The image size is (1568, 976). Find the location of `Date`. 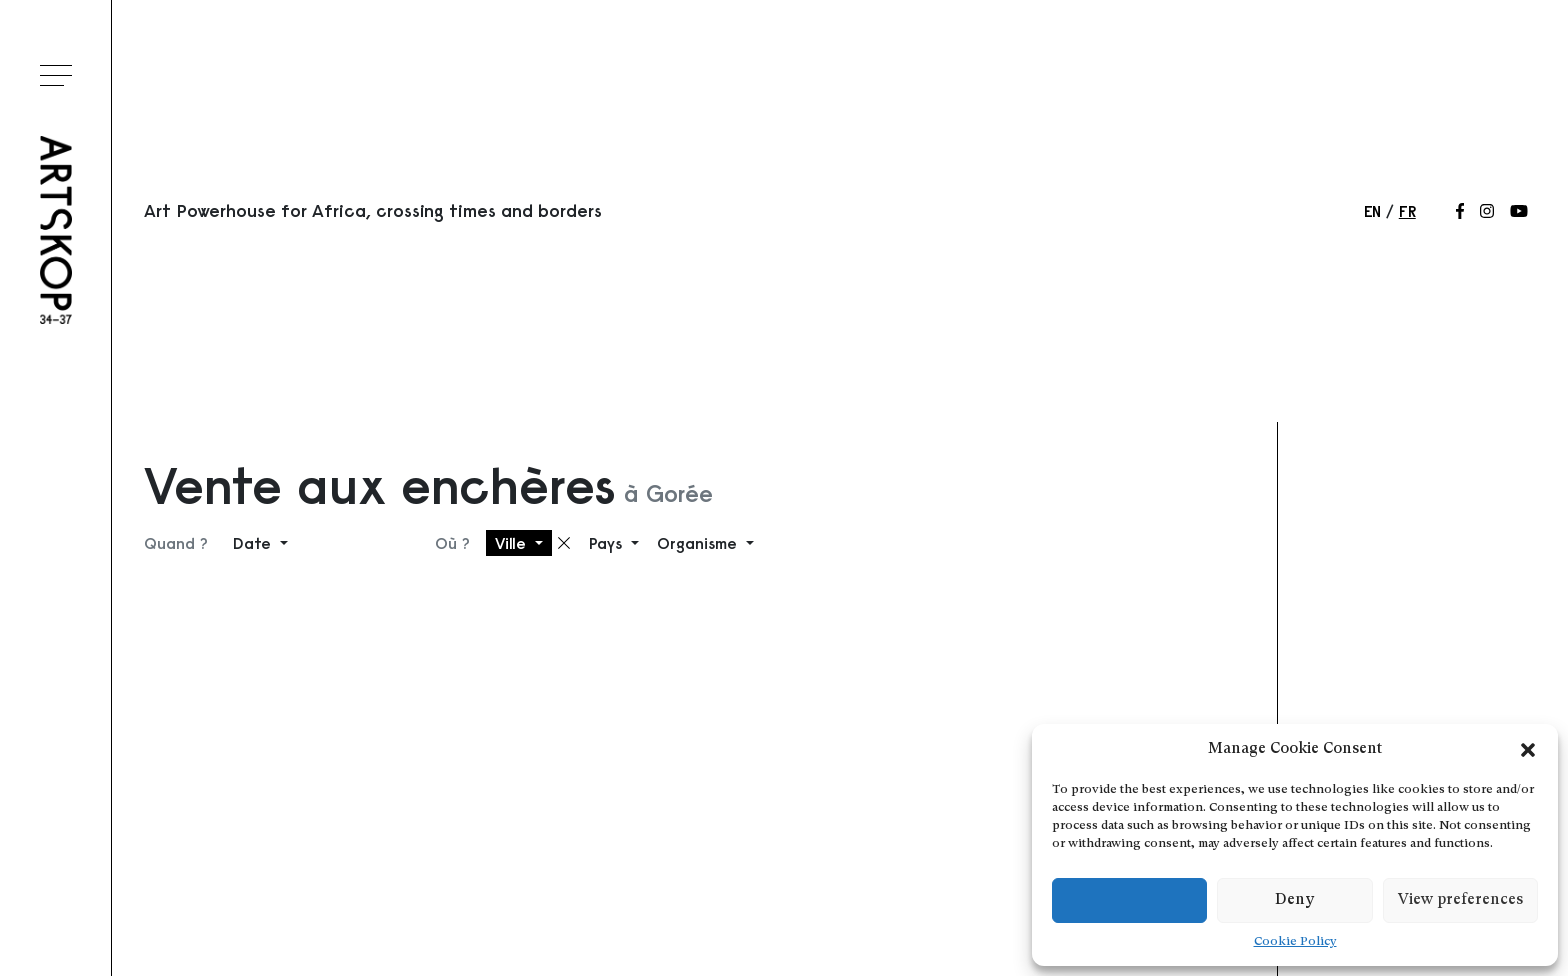

Date is located at coordinates (254, 543).